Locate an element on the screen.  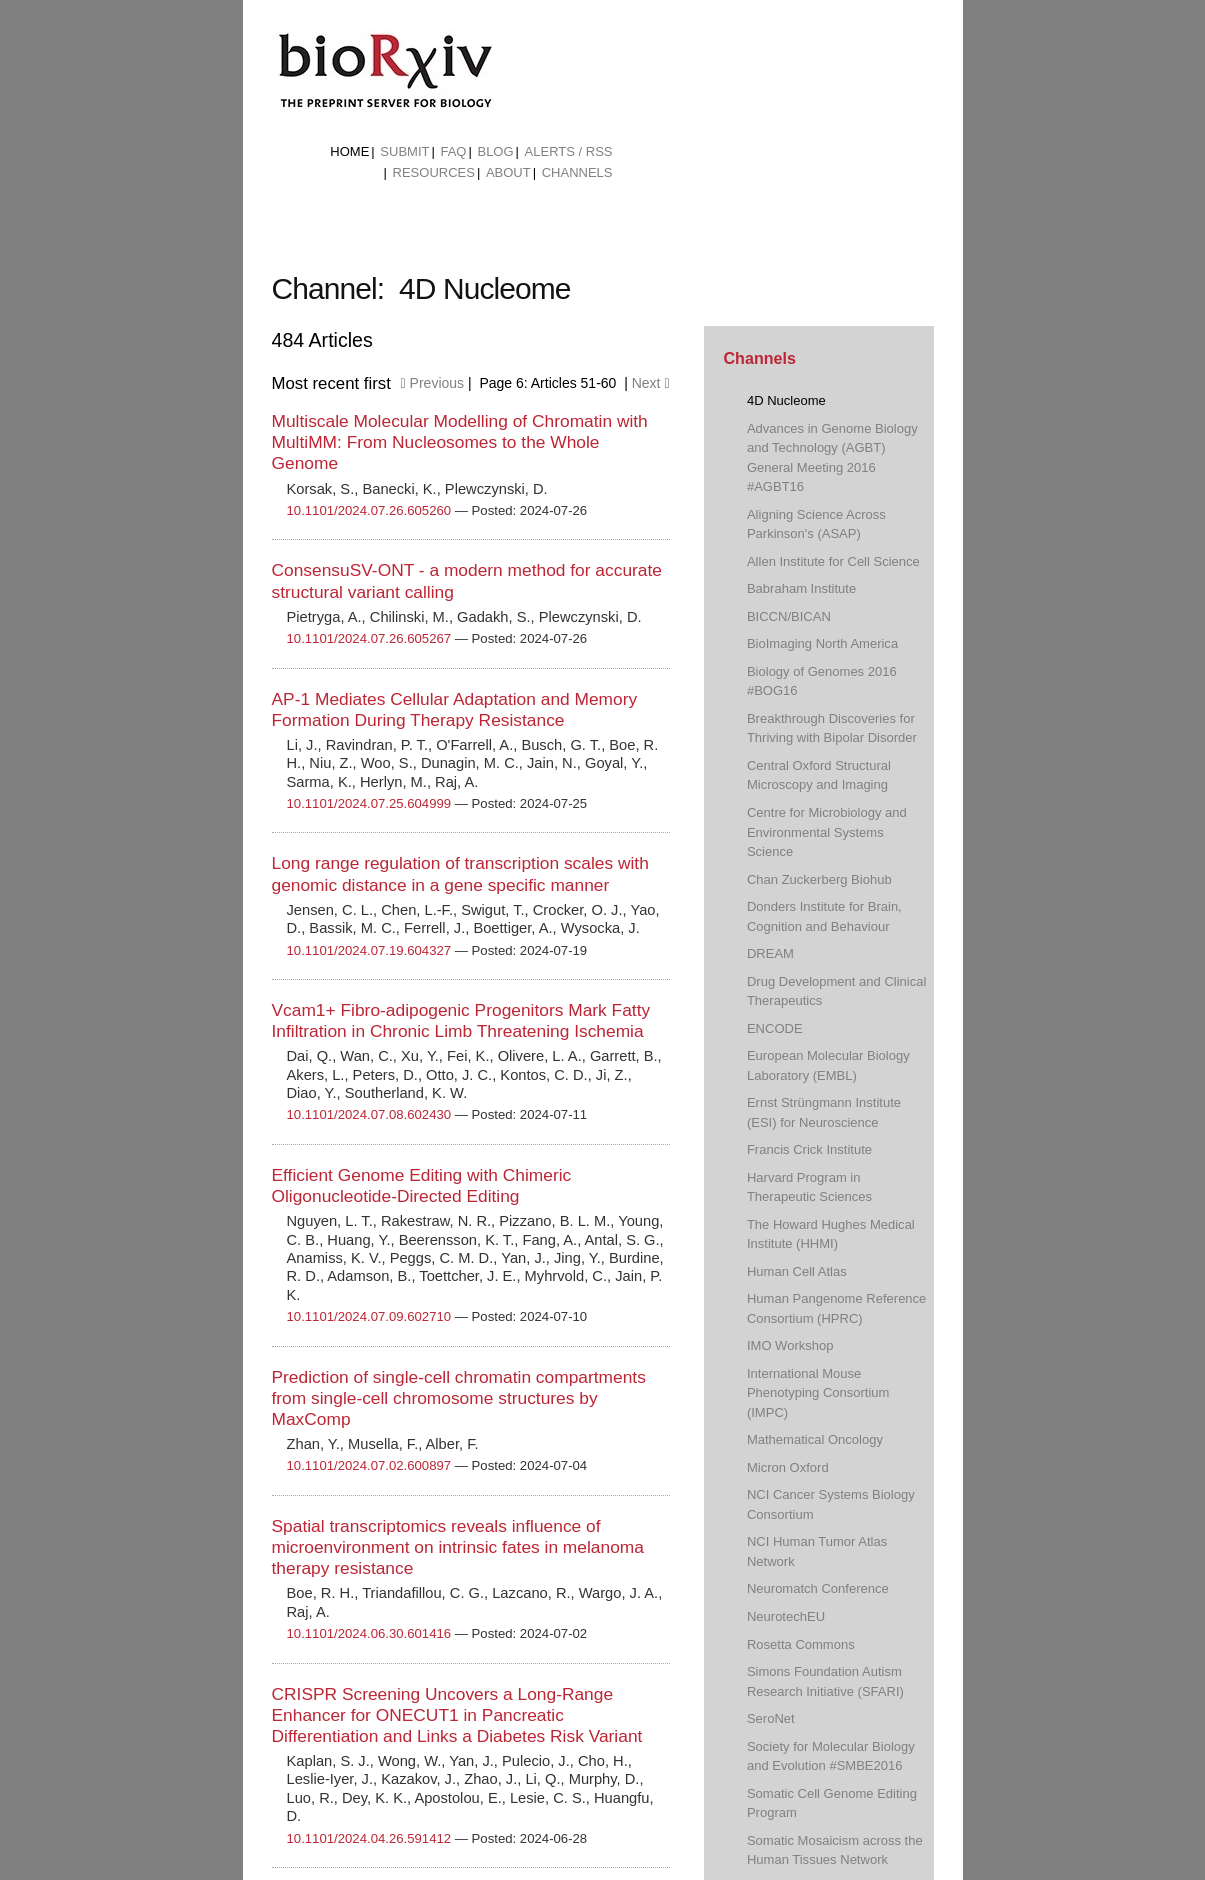
ALERTS / RSS is located at coordinates (569, 151).